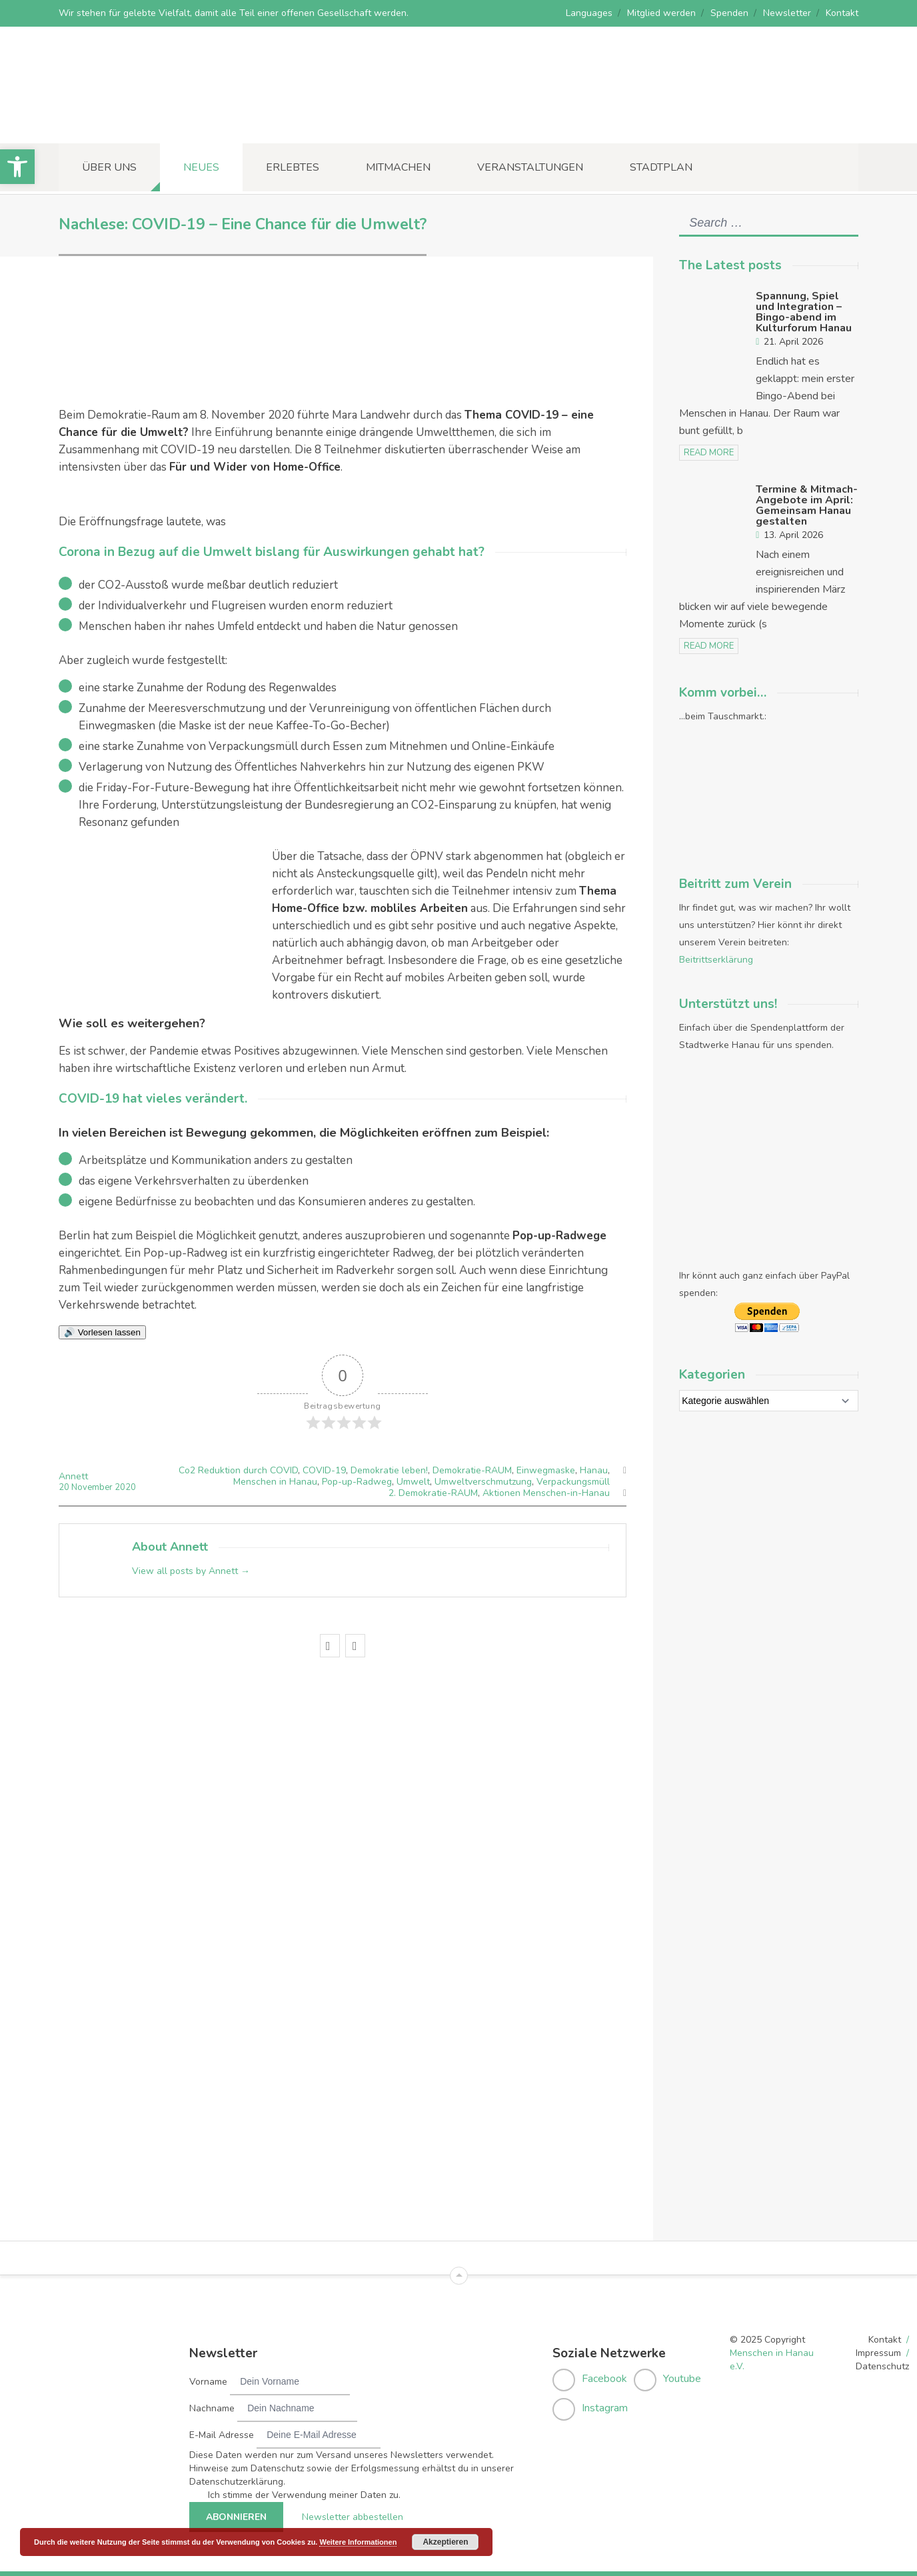 This screenshot has width=917, height=2576. What do you see at coordinates (201, 167) in the screenshot?
I see `Neues` at bounding box center [201, 167].